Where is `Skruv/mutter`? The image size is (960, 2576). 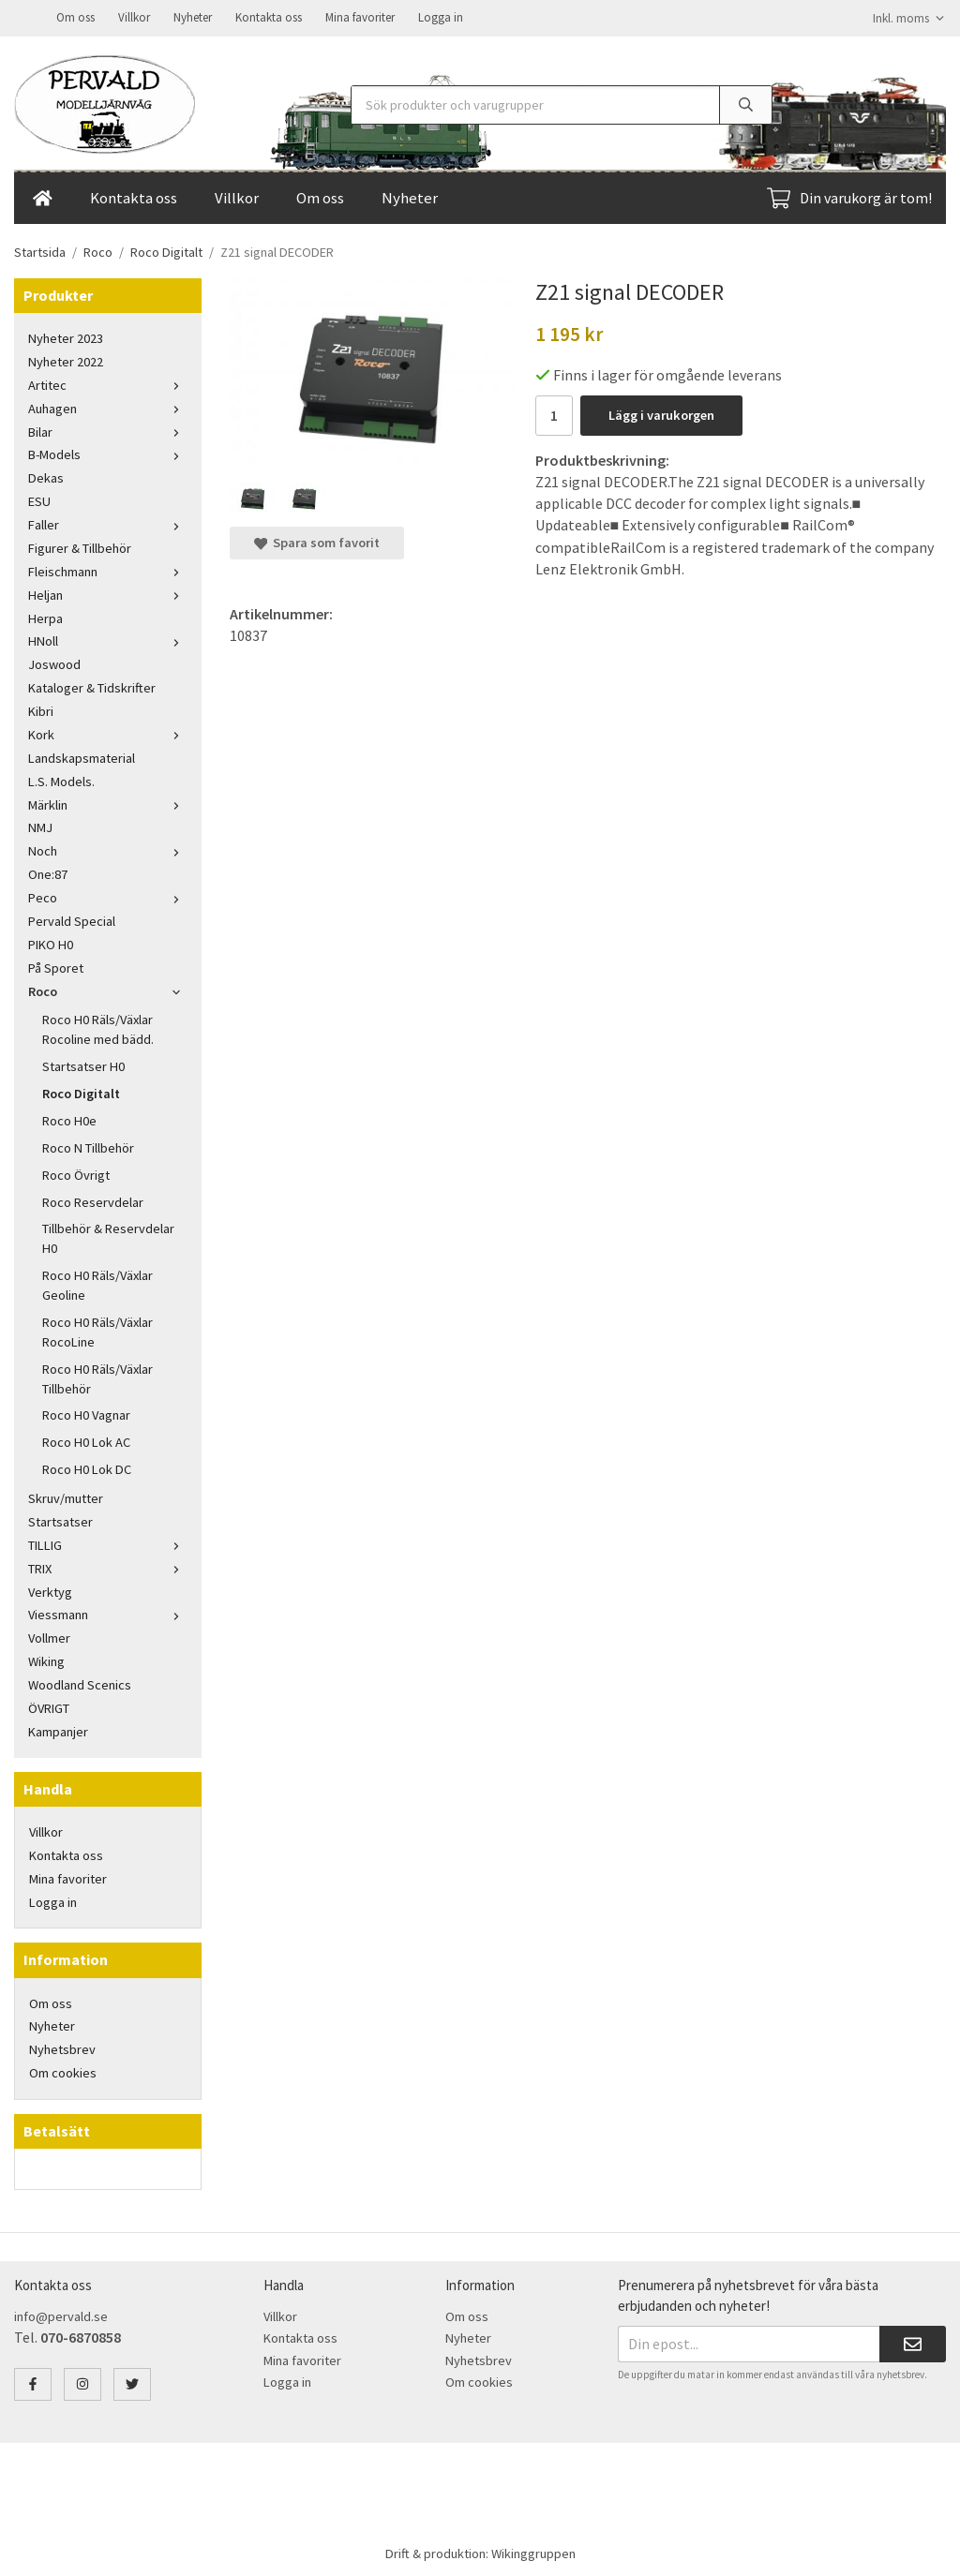
Skruv/mutter is located at coordinates (65, 1496).